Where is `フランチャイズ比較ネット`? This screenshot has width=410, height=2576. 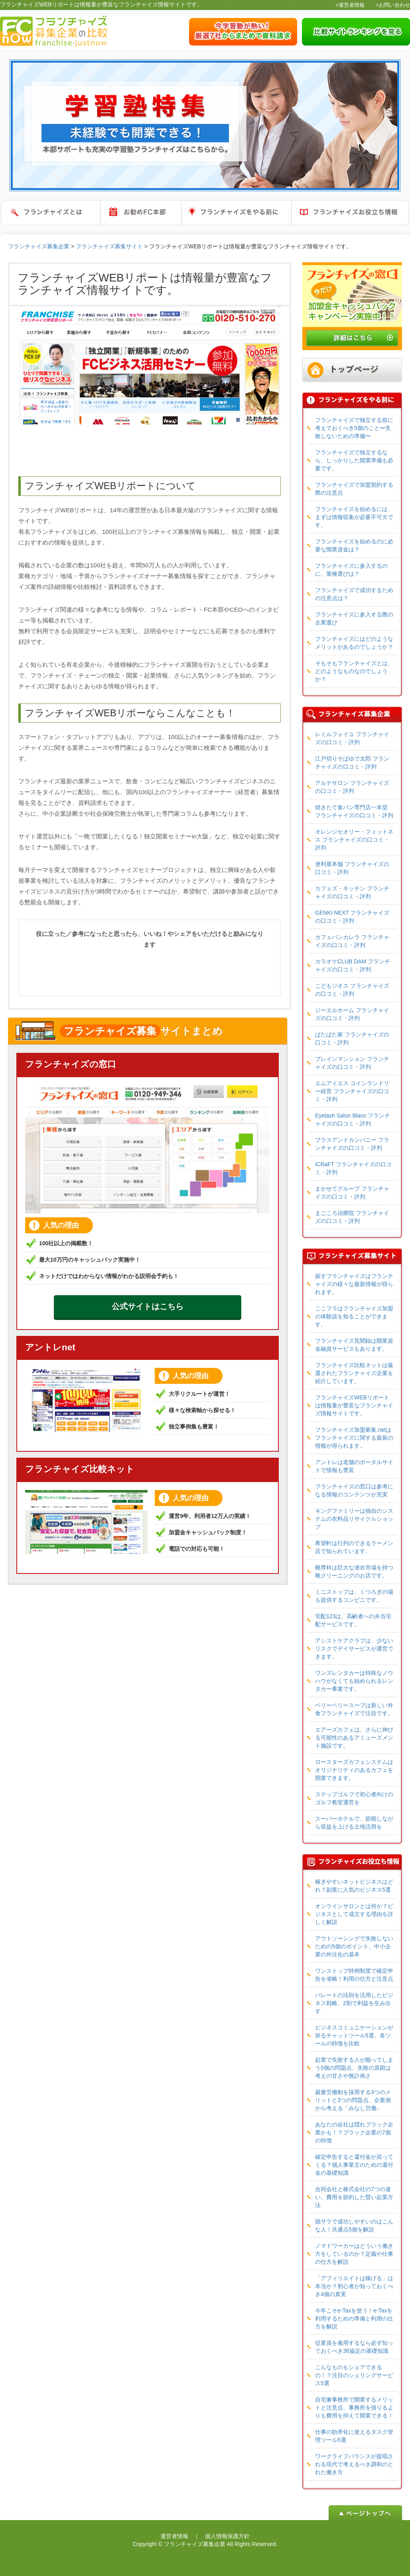
フランチャイズ比較ネット is located at coordinates (79, 1469).